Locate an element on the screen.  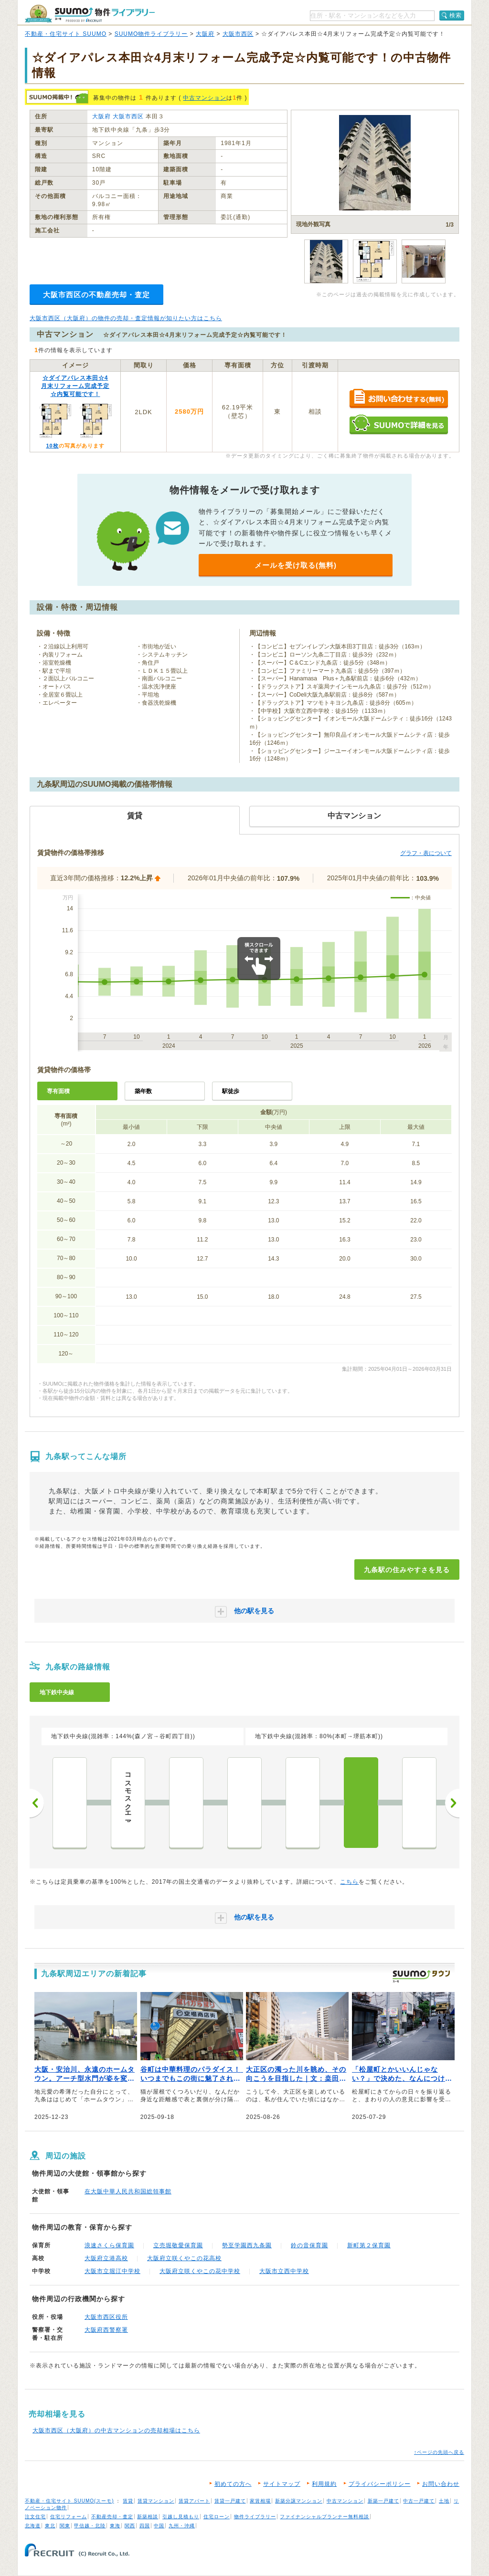
SUUMO物件ライブラリー is located at coordinates (151, 34).